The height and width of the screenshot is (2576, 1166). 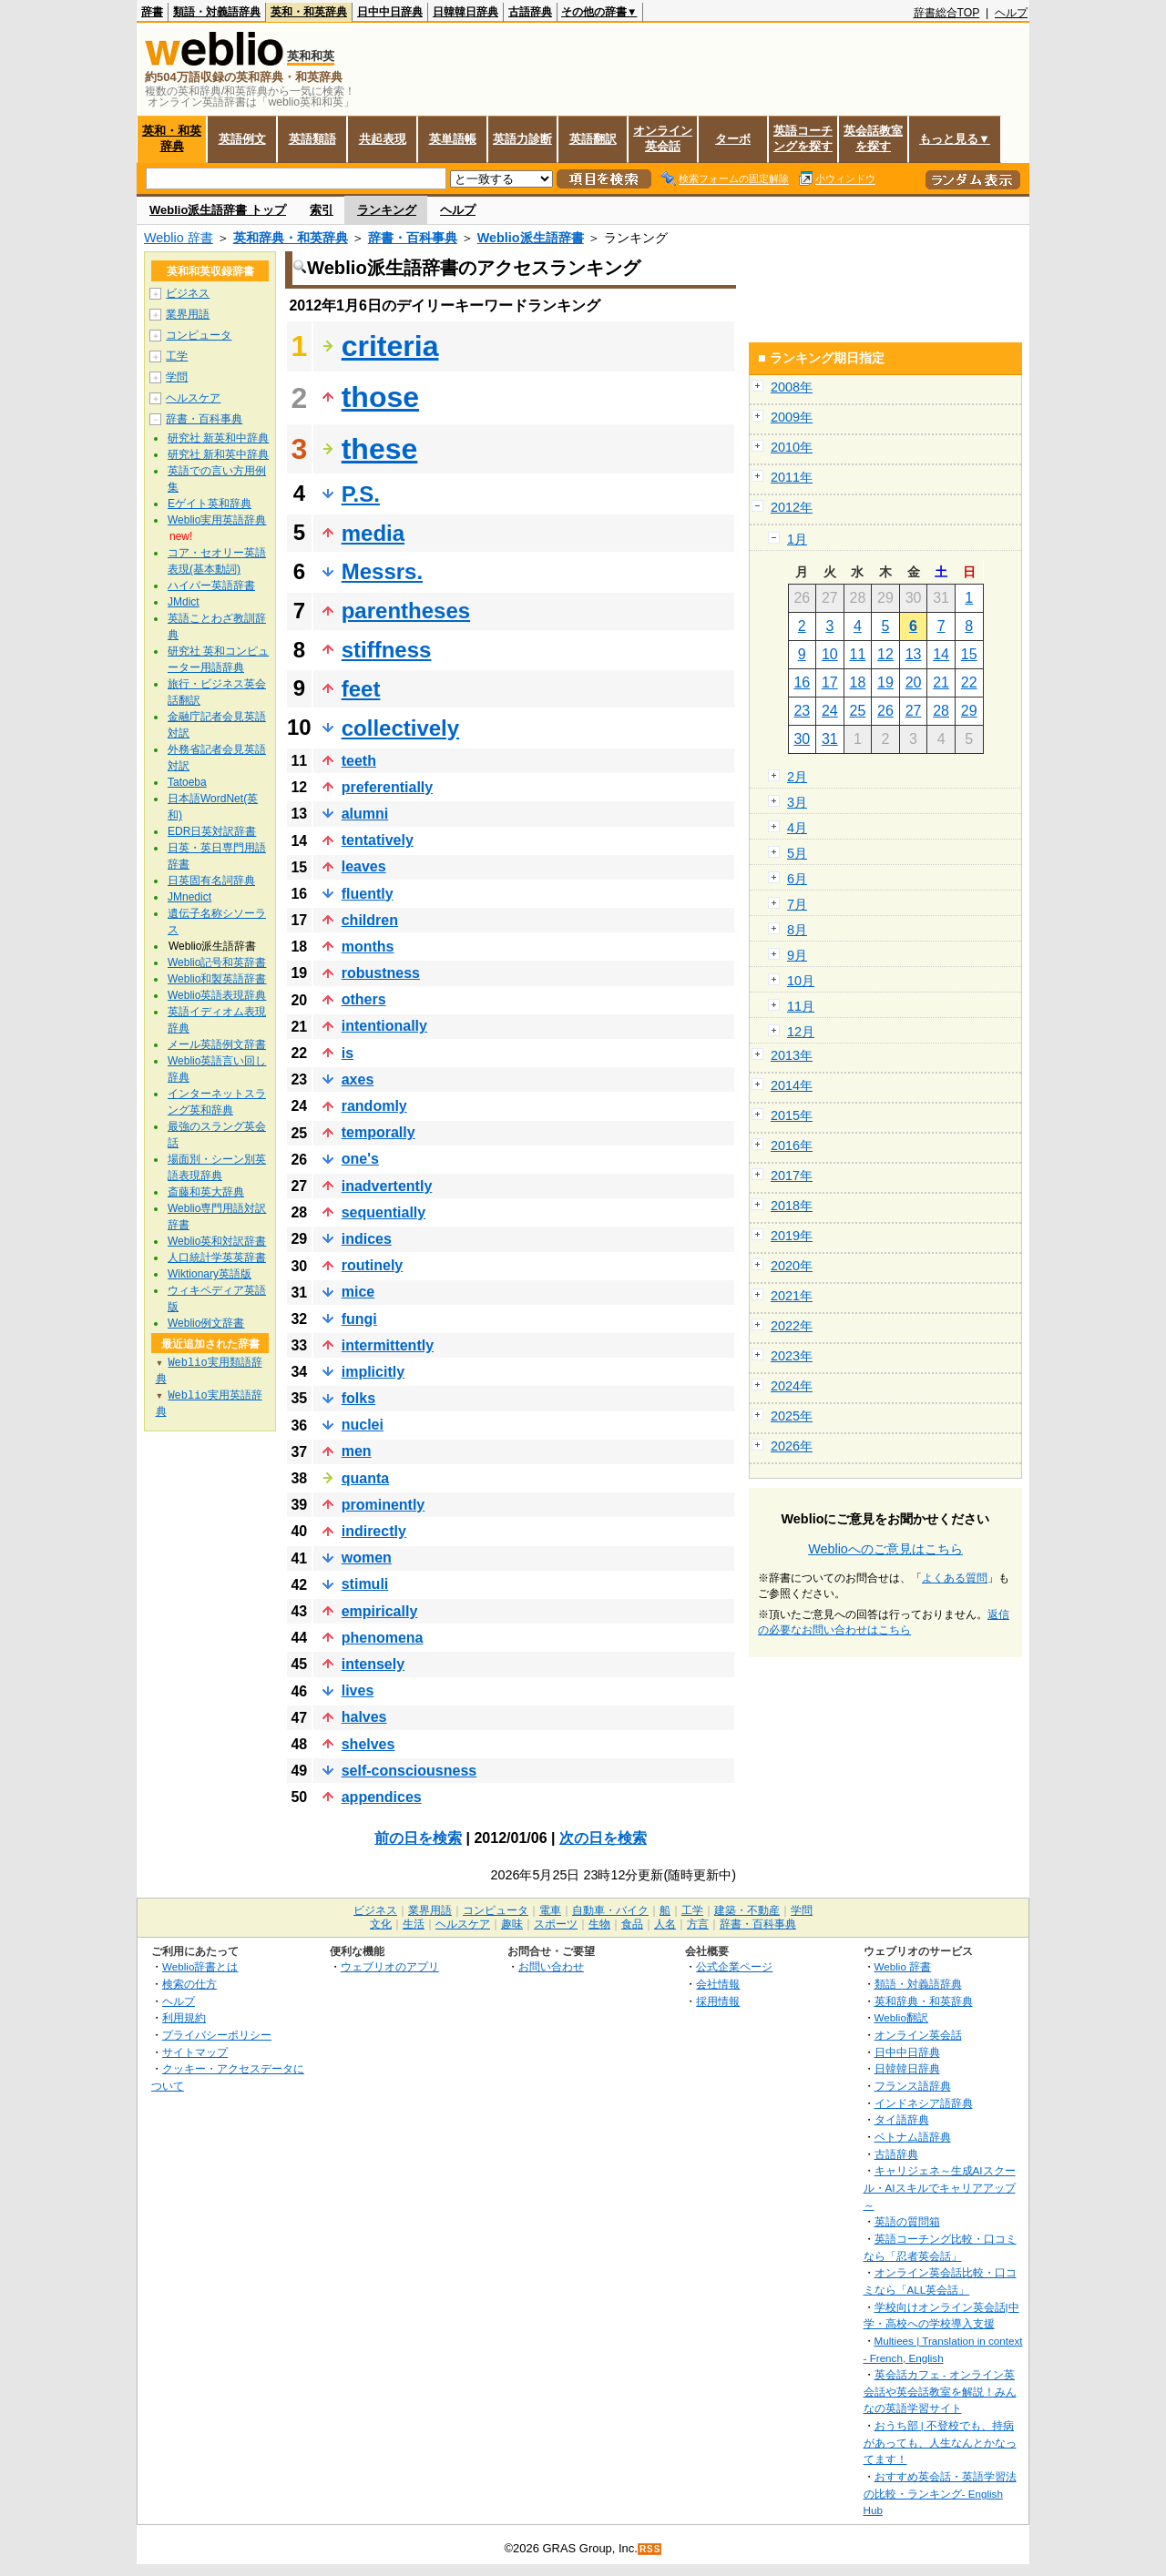 What do you see at coordinates (374, 1106) in the screenshot?
I see `randomly` at bounding box center [374, 1106].